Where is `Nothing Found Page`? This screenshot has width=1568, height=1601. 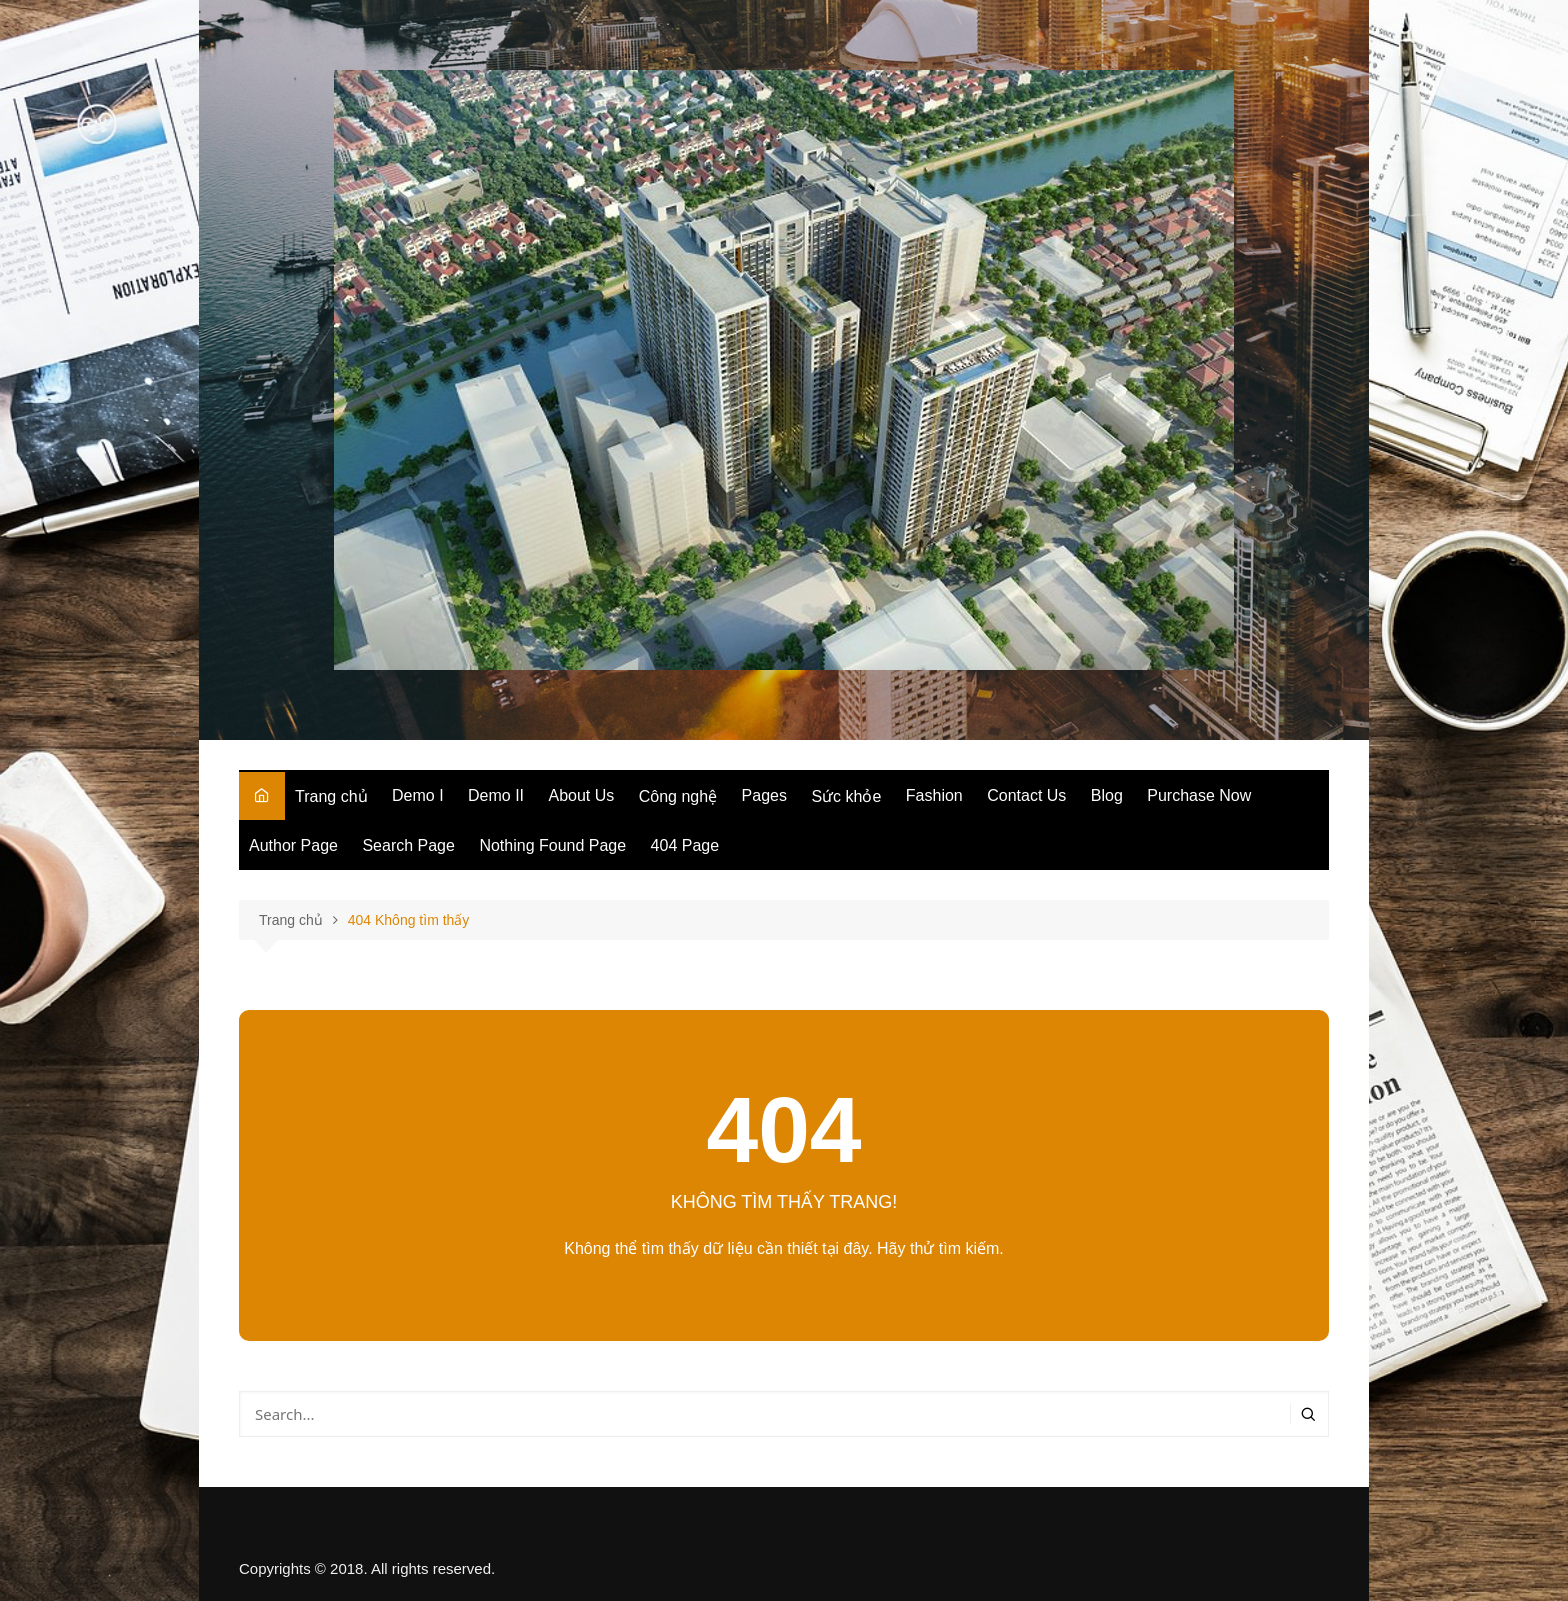 Nothing Found Page is located at coordinates (552, 845).